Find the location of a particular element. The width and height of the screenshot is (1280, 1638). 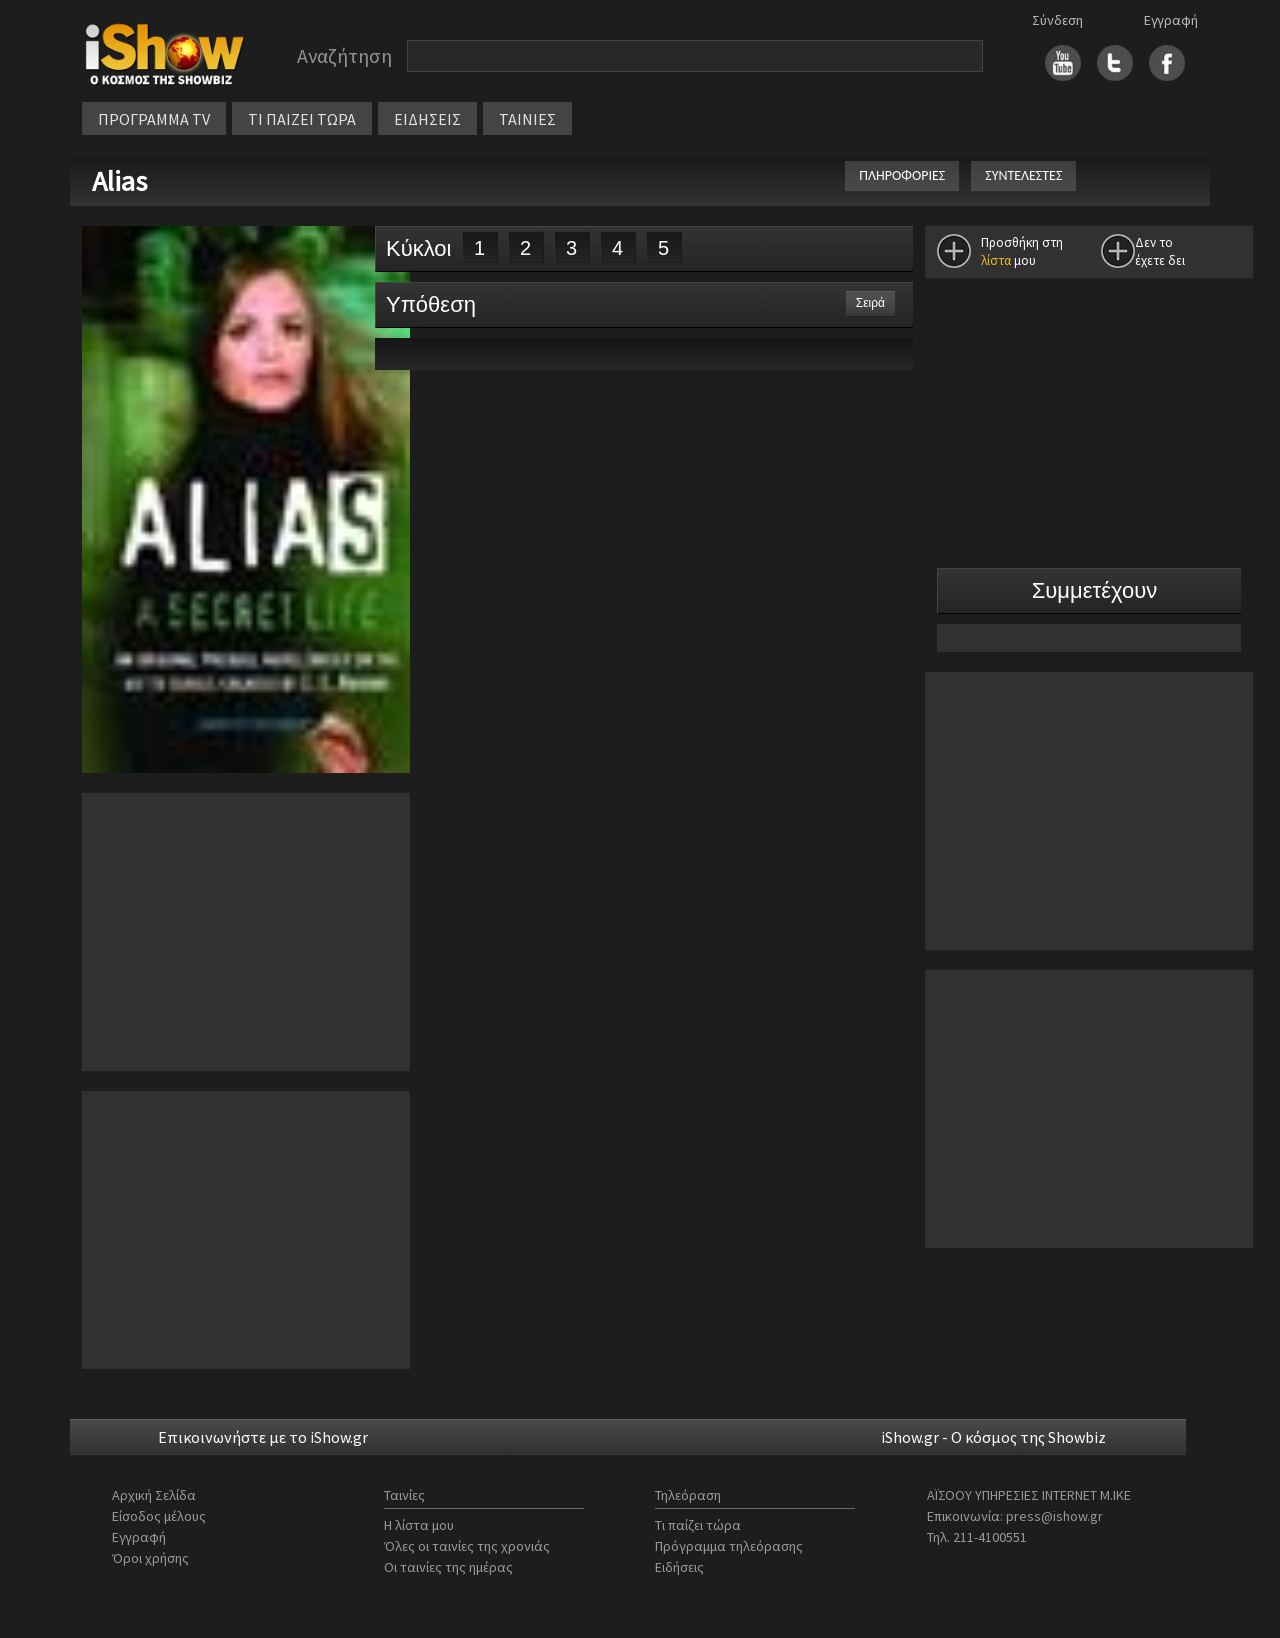

Alias is located at coordinates (122, 181).